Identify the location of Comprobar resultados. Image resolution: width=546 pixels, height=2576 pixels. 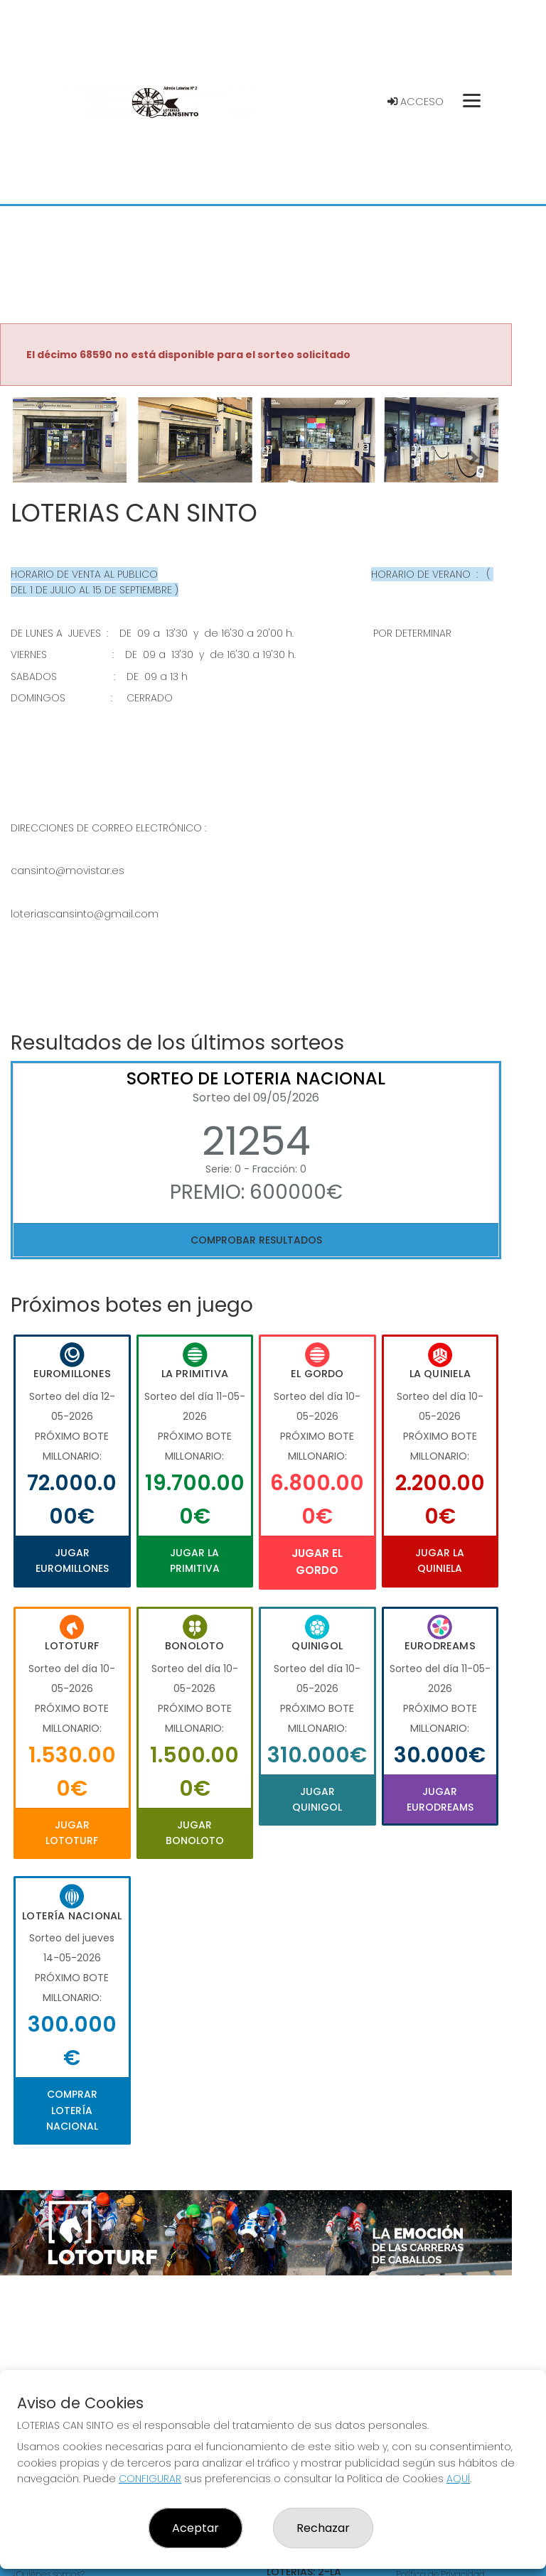
(256, 1240).